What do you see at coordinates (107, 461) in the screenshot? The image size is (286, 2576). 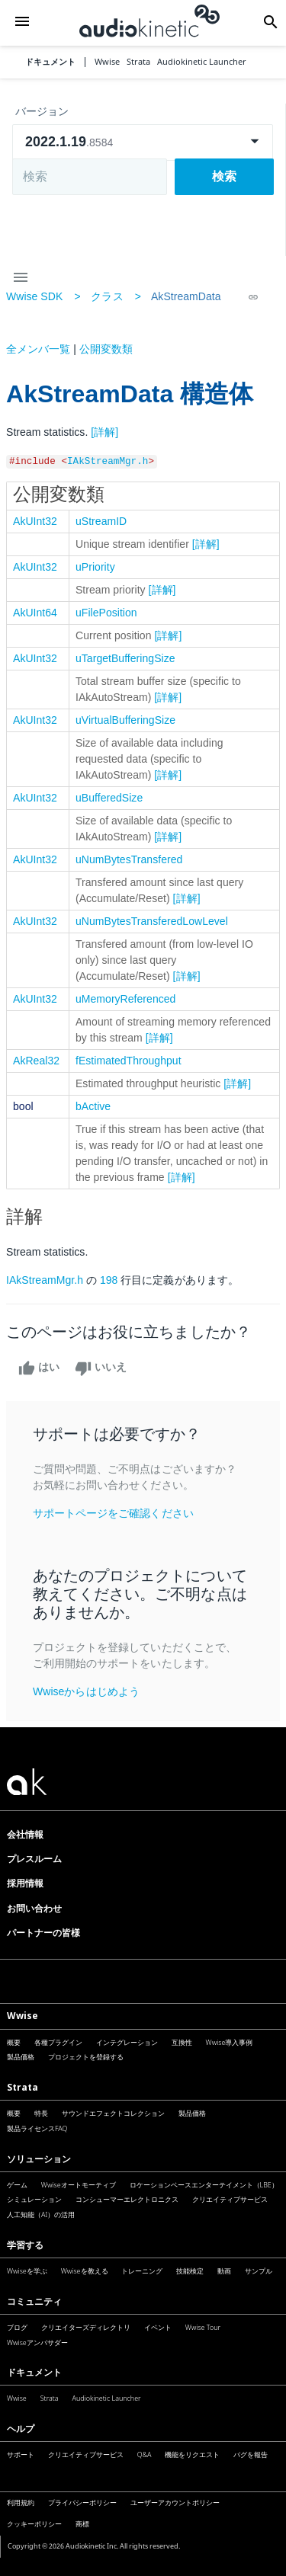 I see `IAkStreamMgr.h` at bounding box center [107, 461].